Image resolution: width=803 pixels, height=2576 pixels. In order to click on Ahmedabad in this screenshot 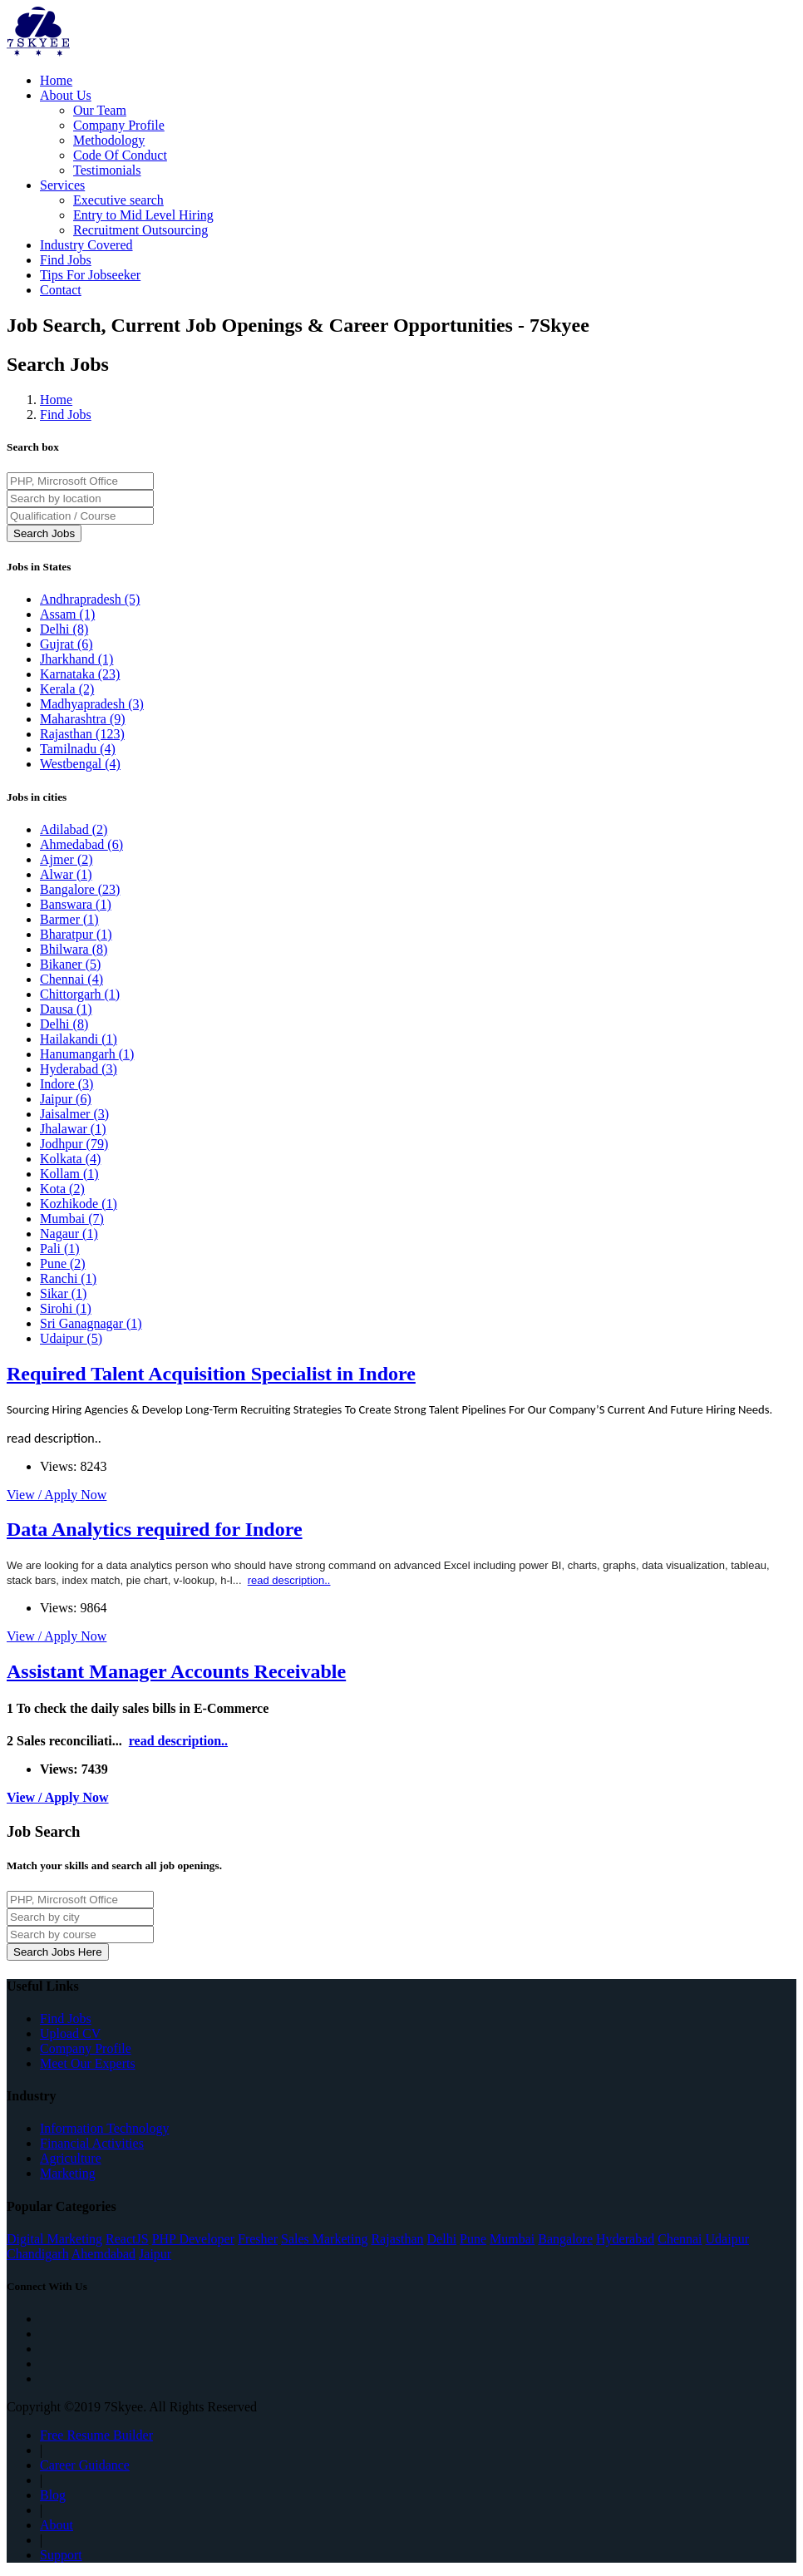, I will do `click(81, 844)`.